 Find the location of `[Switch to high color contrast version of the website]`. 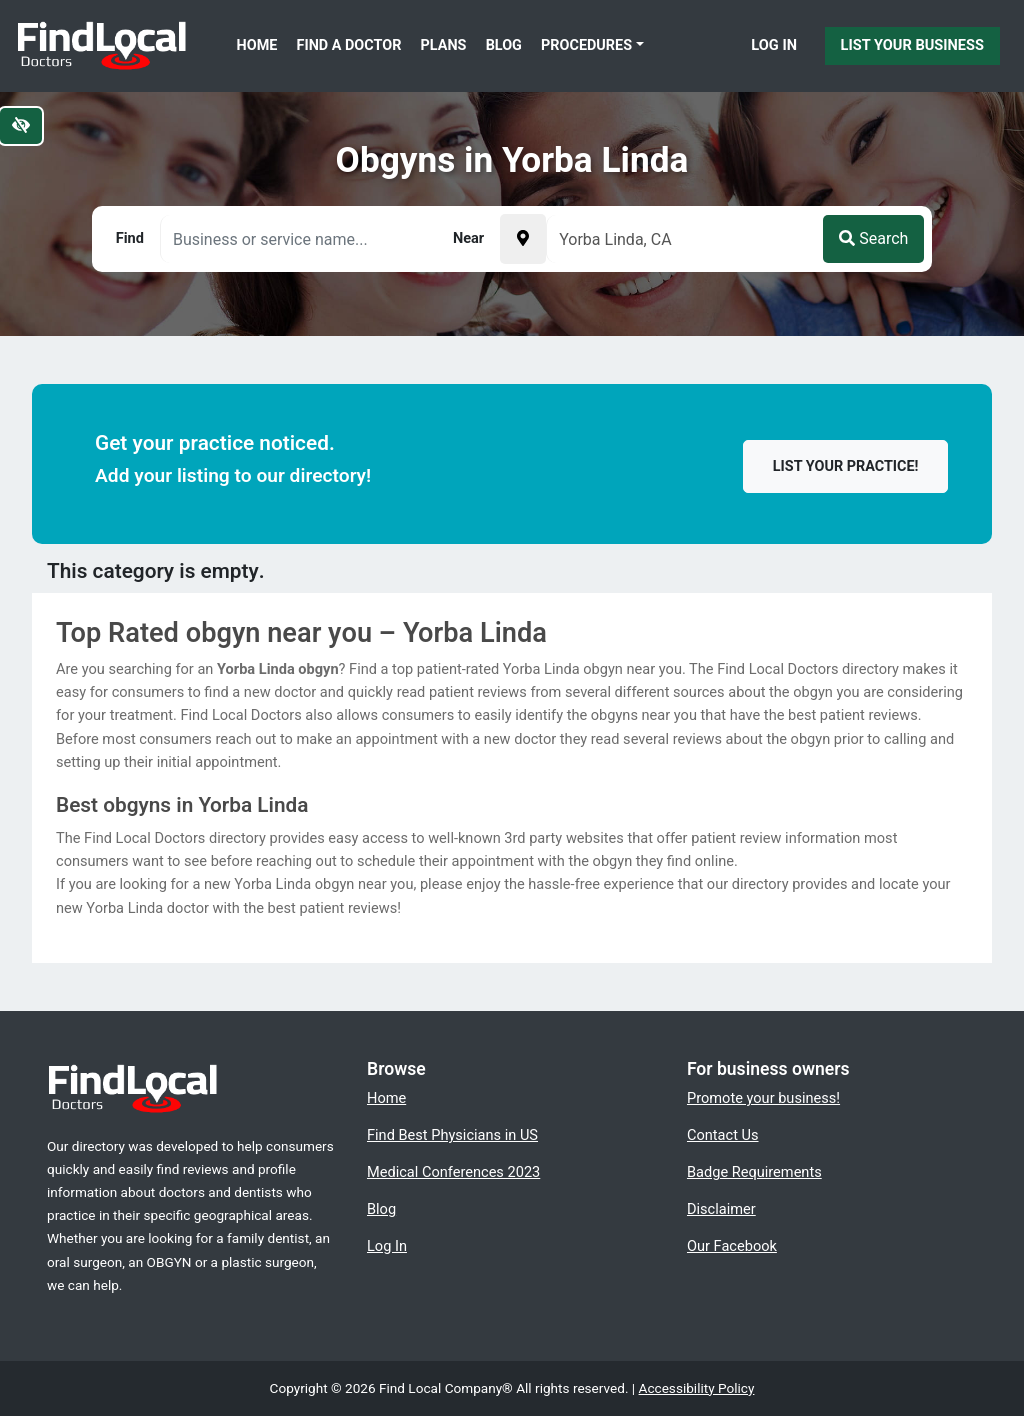

[Switch to high color contrast version of the website] is located at coordinates (21, 126).